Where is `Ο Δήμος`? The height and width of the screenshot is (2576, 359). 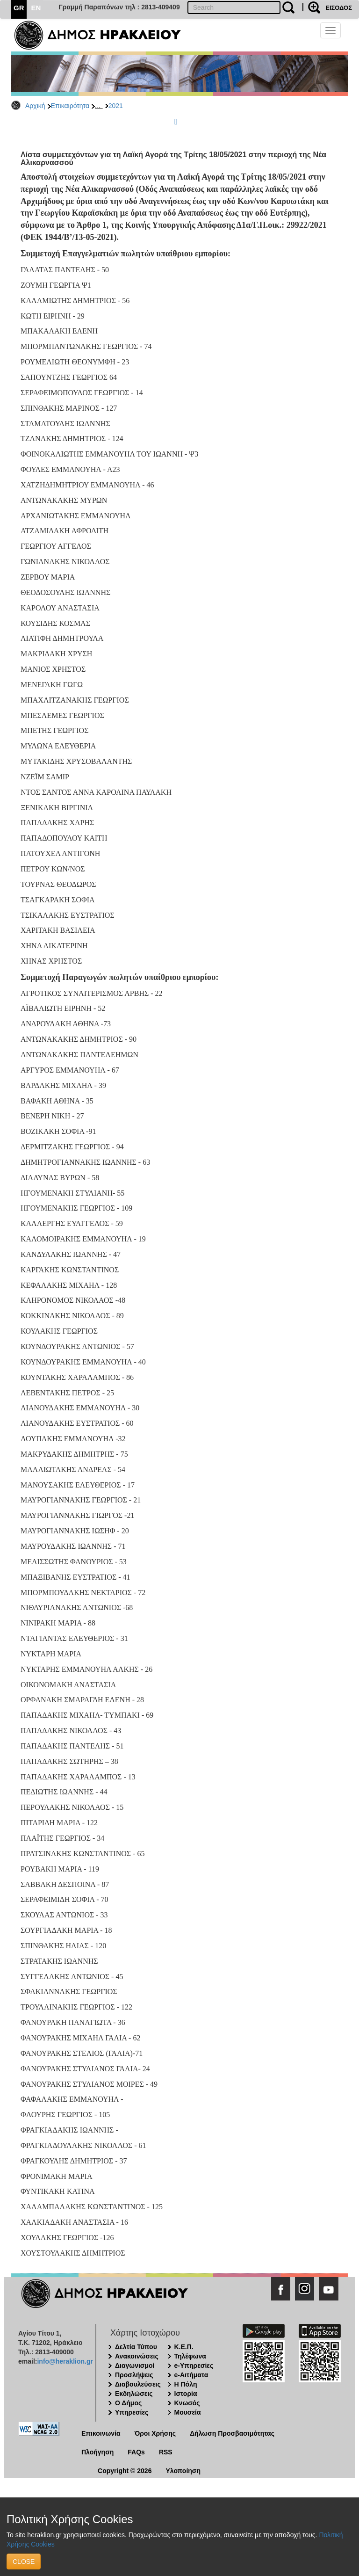
Ο Δήμος is located at coordinates (128, 2403).